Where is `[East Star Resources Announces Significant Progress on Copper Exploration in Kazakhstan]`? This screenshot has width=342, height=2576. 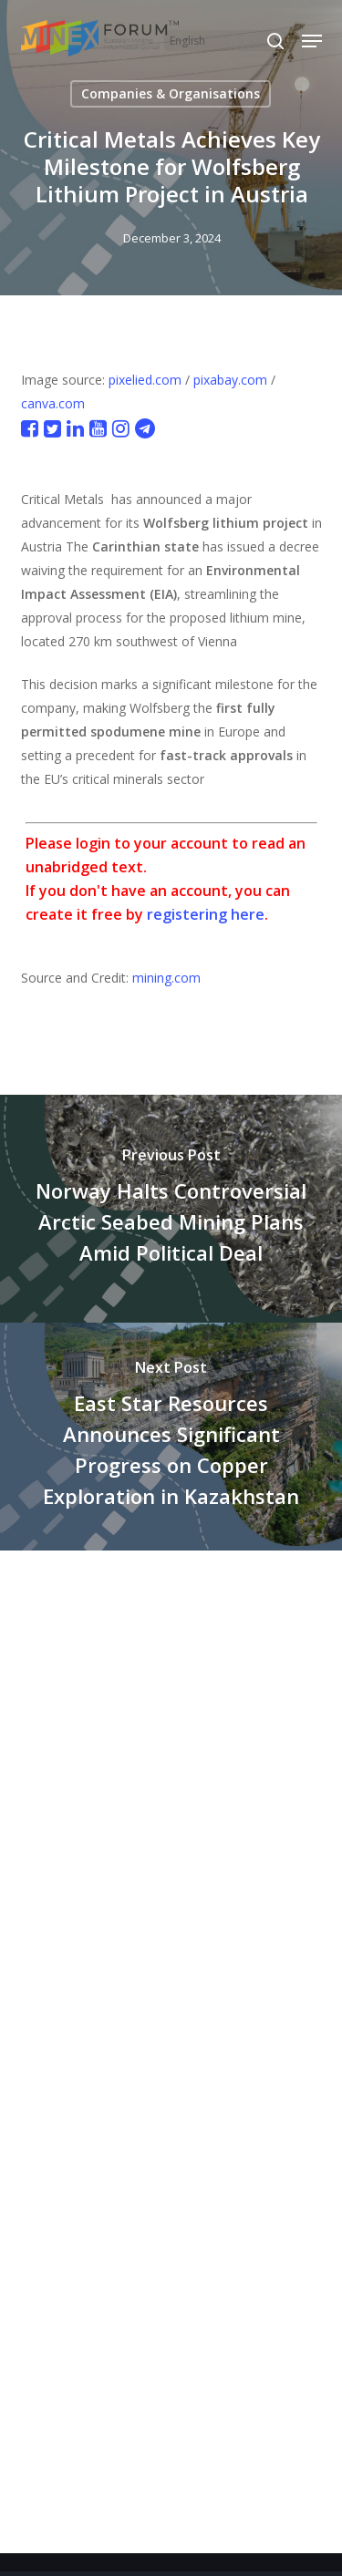 [East Star Resources Announces Significant Progress on Copper Exploration in Kazakhstan] is located at coordinates (171, 1437).